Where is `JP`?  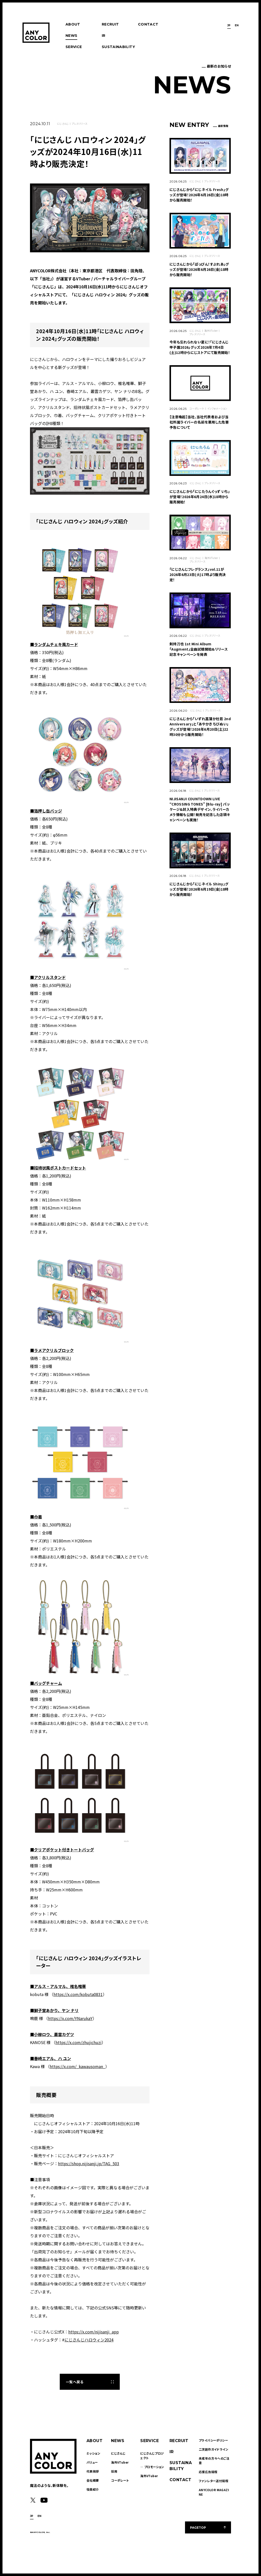 JP is located at coordinates (229, 25).